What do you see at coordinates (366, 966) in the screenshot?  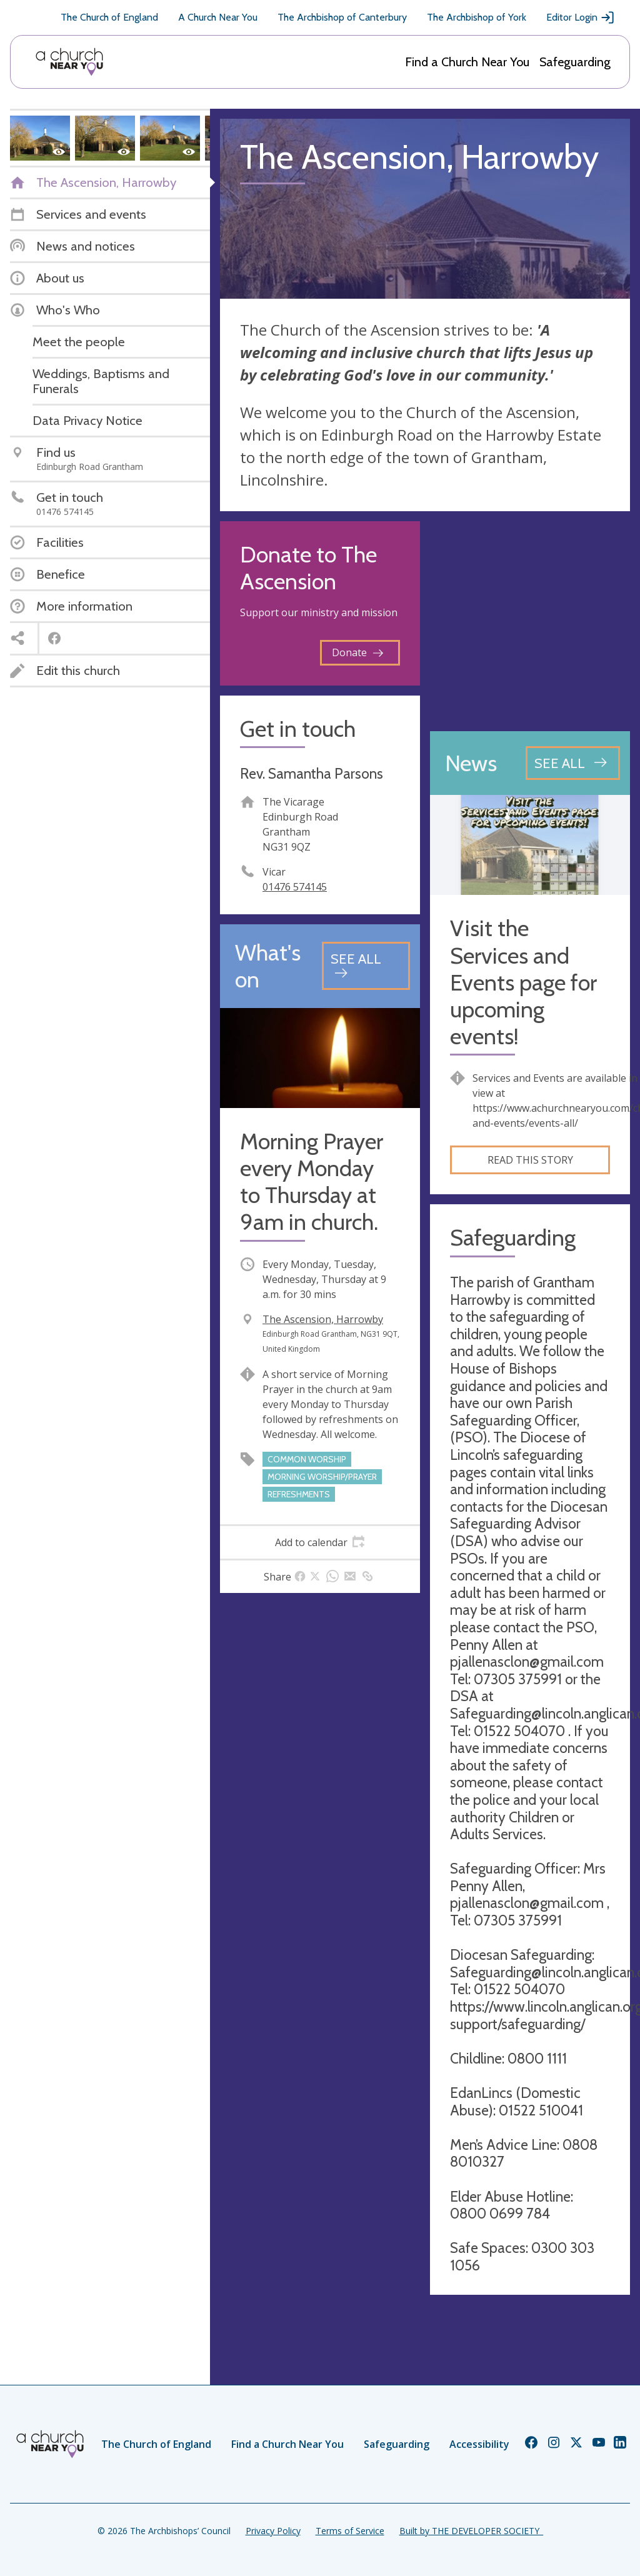 I see `[See all events]` at bounding box center [366, 966].